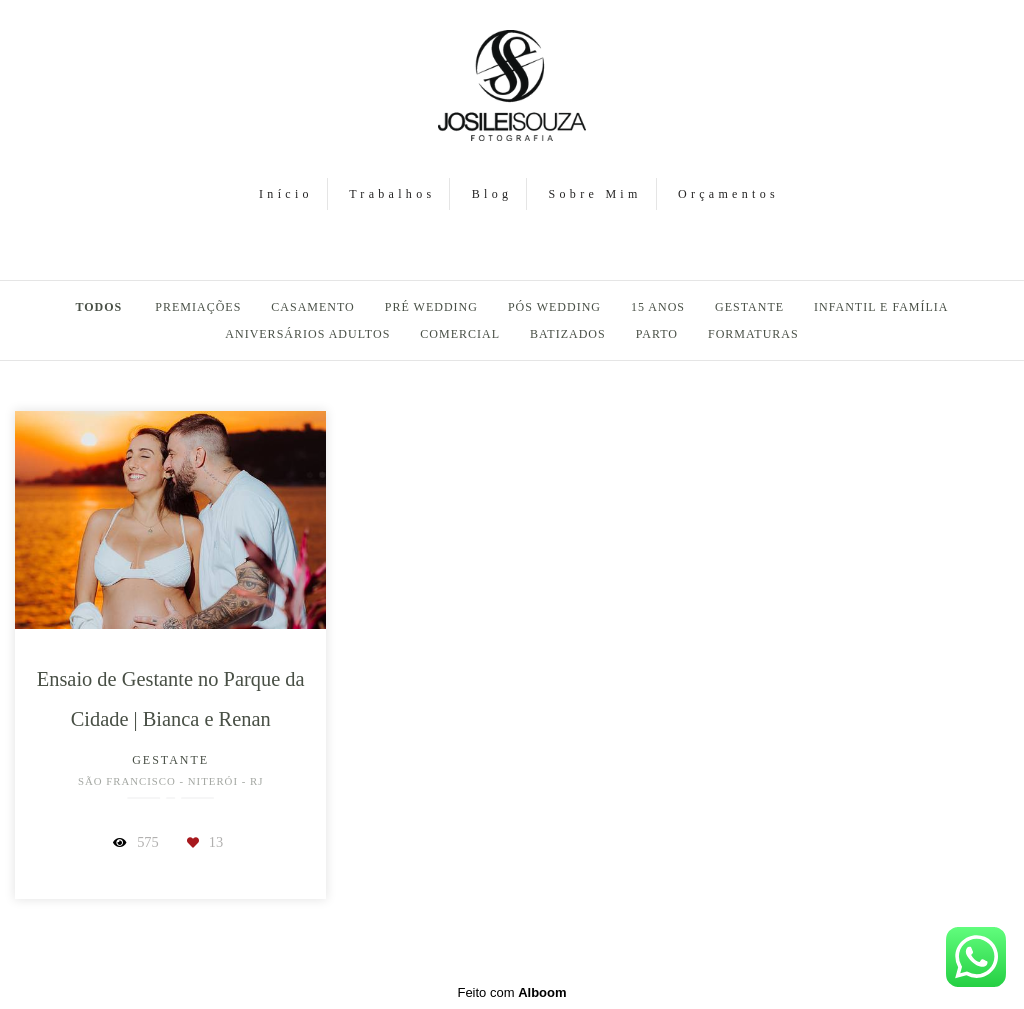  Describe the element at coordinates (460, 334) in the screenshot. I see `Comercial` at that location.